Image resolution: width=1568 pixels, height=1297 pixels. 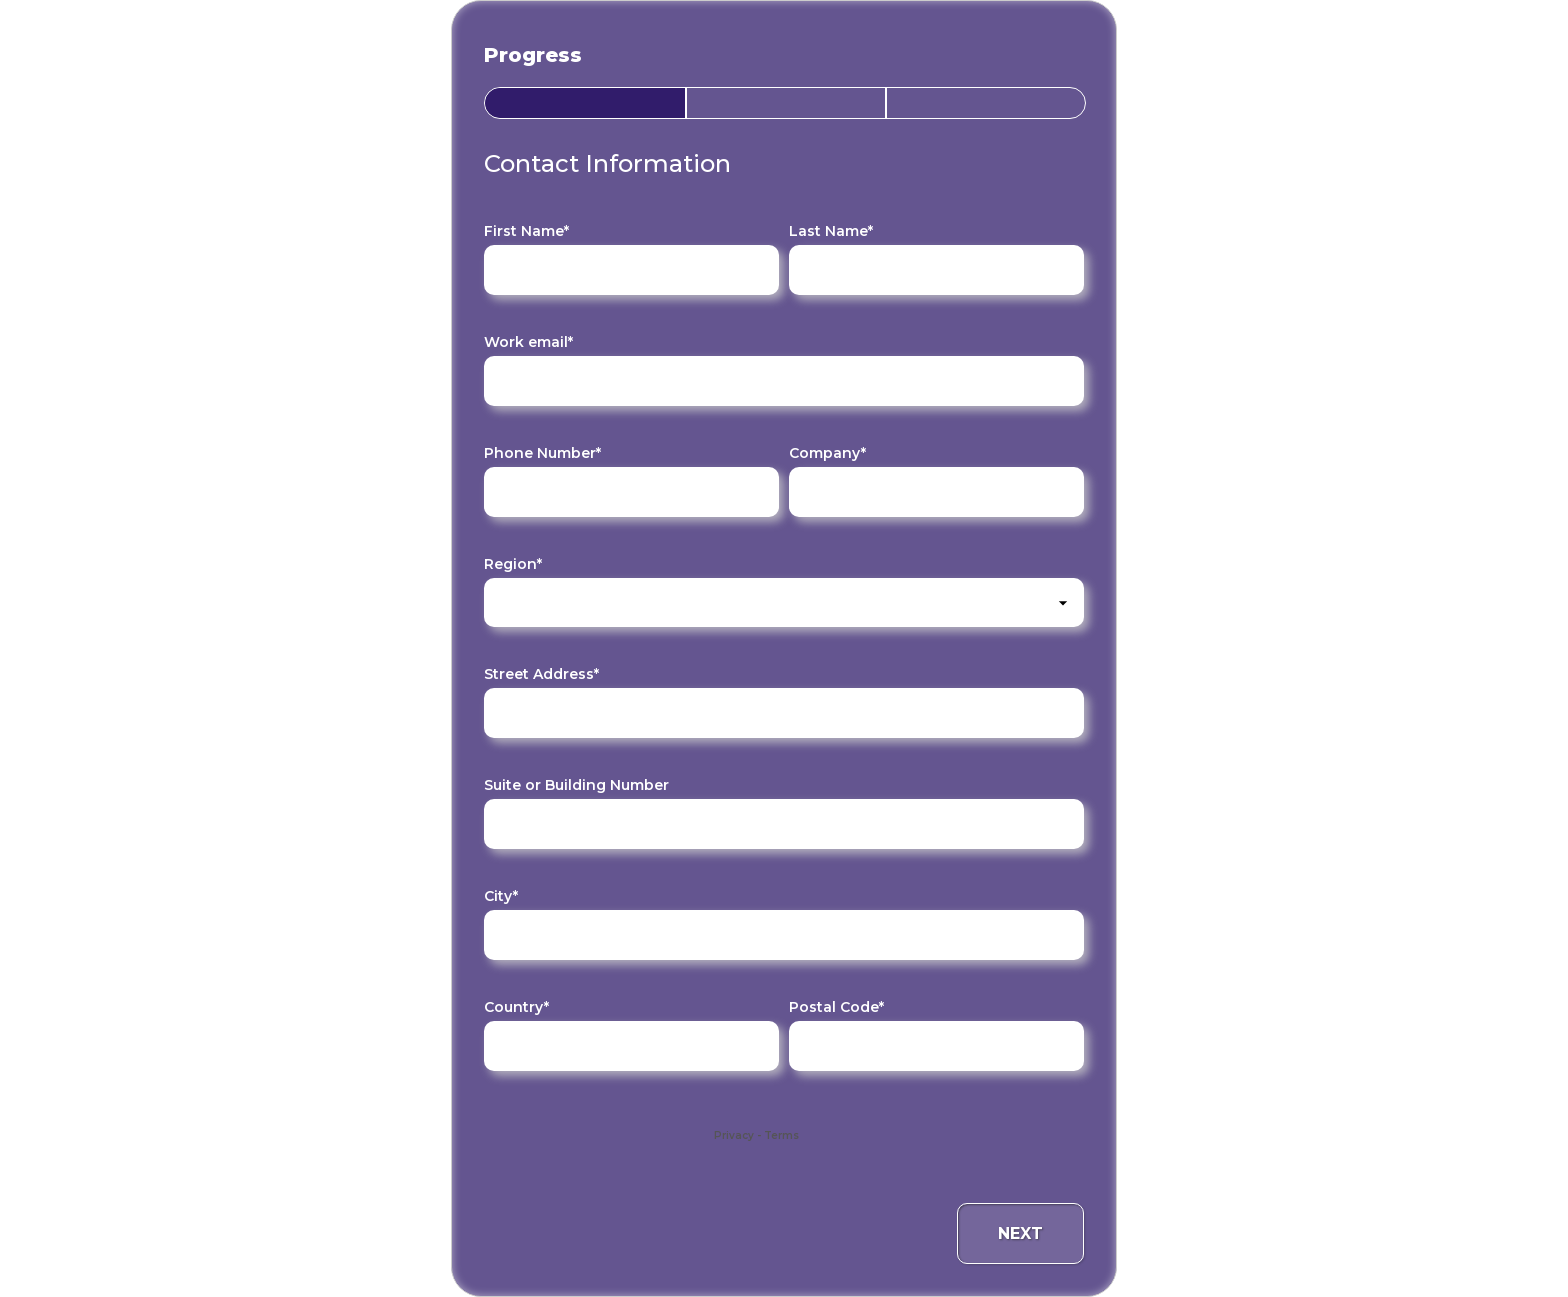 What do you see at coordinates (781, 1135) in the screenshot?
I see `Terms` at bounding box center [781, 1135].